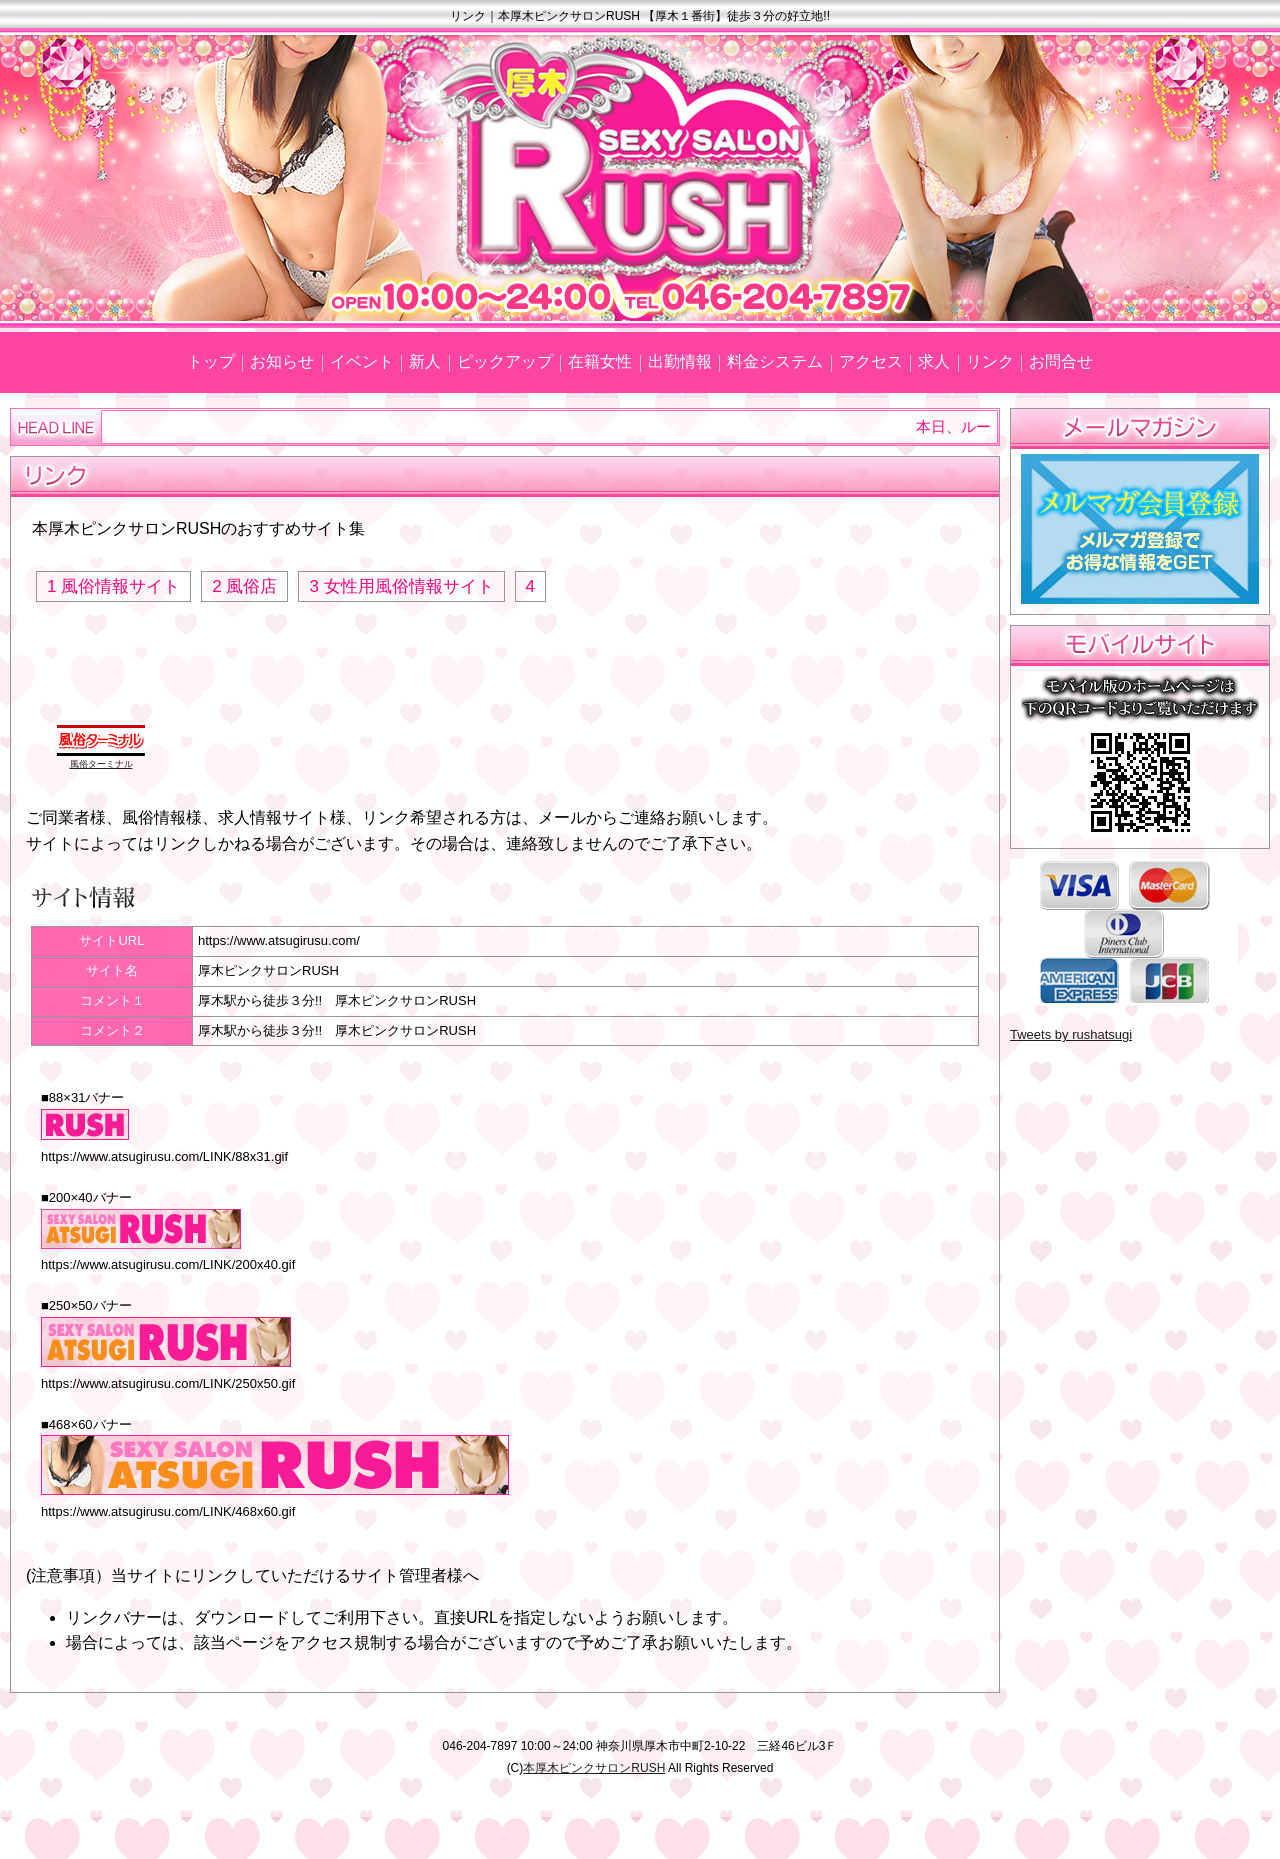 Image resolution: width=1280 pixels, height=1859 pixels. What do you see at coordinates (425, 361) in the screenshot?
I see `新人` at bounding box center [425, 361].